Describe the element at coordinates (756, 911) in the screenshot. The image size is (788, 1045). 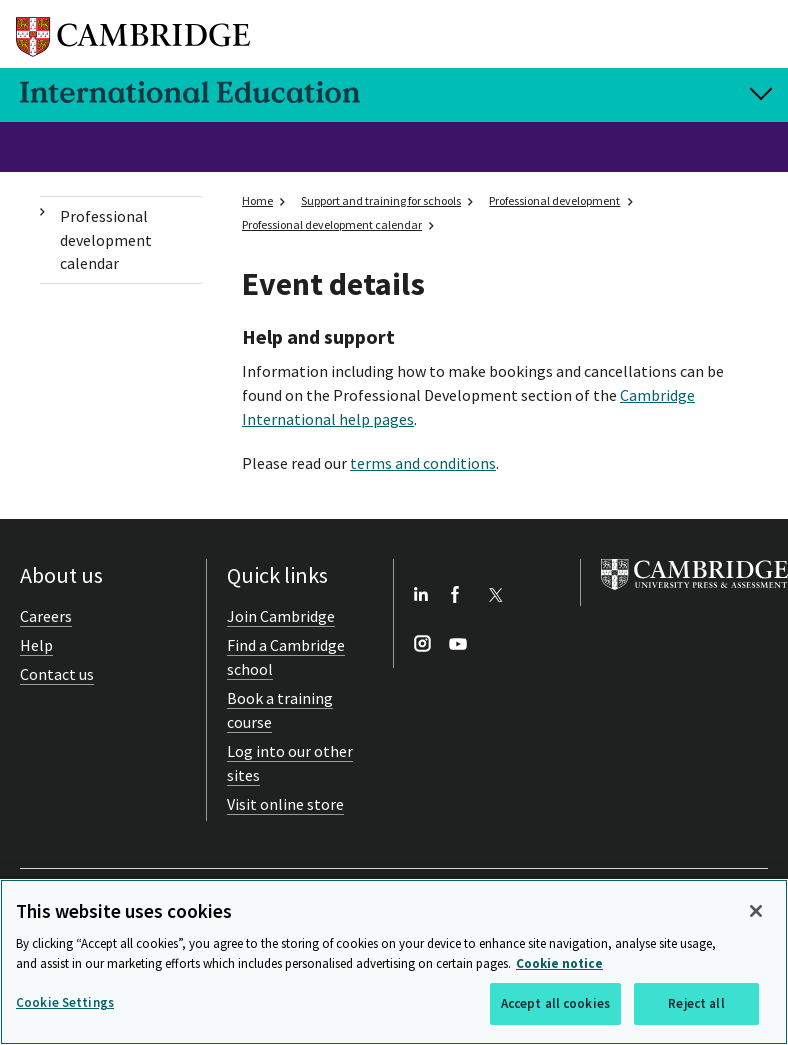
I see `[Close]` at that location.